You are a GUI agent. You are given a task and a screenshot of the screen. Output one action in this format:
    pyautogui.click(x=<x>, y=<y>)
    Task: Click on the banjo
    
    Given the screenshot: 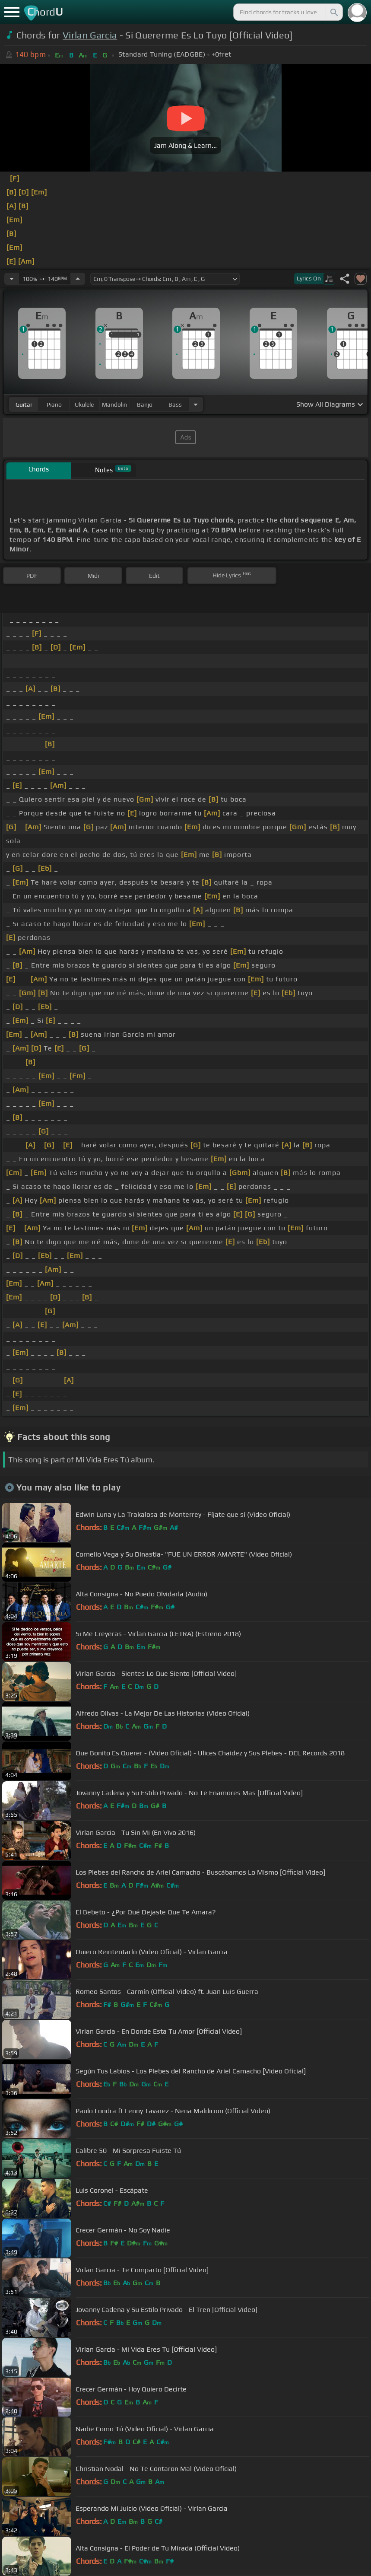 What is the action you would take?
    pyautogui.click(x=144, y=404)
    